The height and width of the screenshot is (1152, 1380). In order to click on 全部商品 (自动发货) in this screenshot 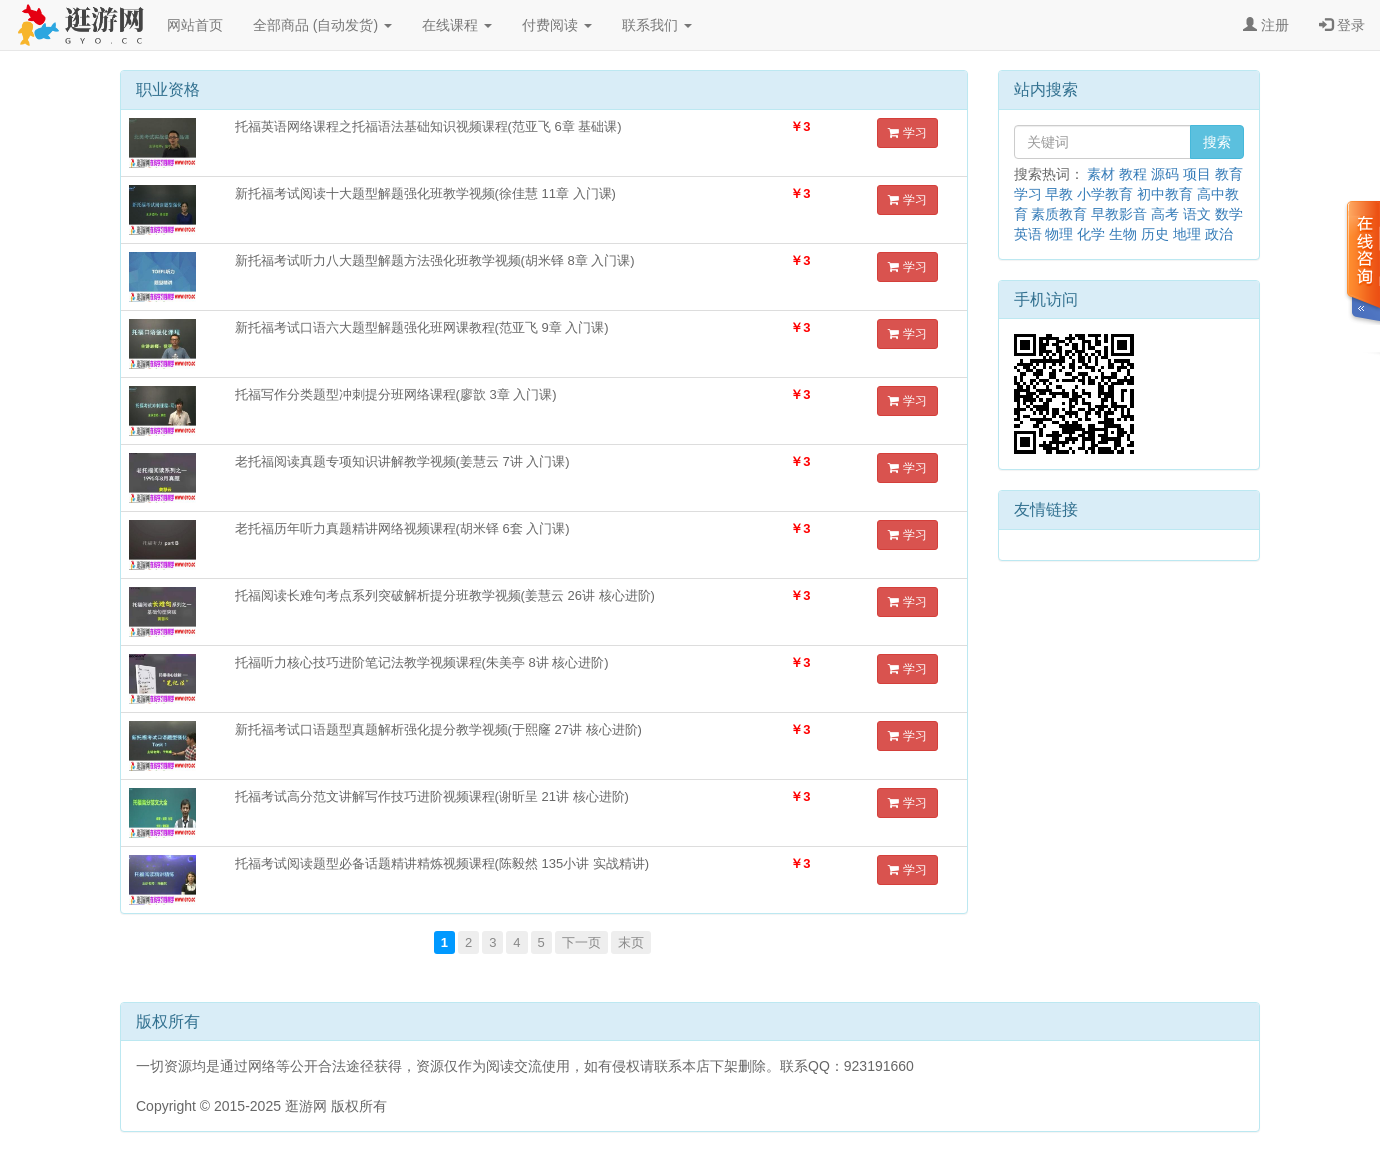, I will do `click(322, 25)`.